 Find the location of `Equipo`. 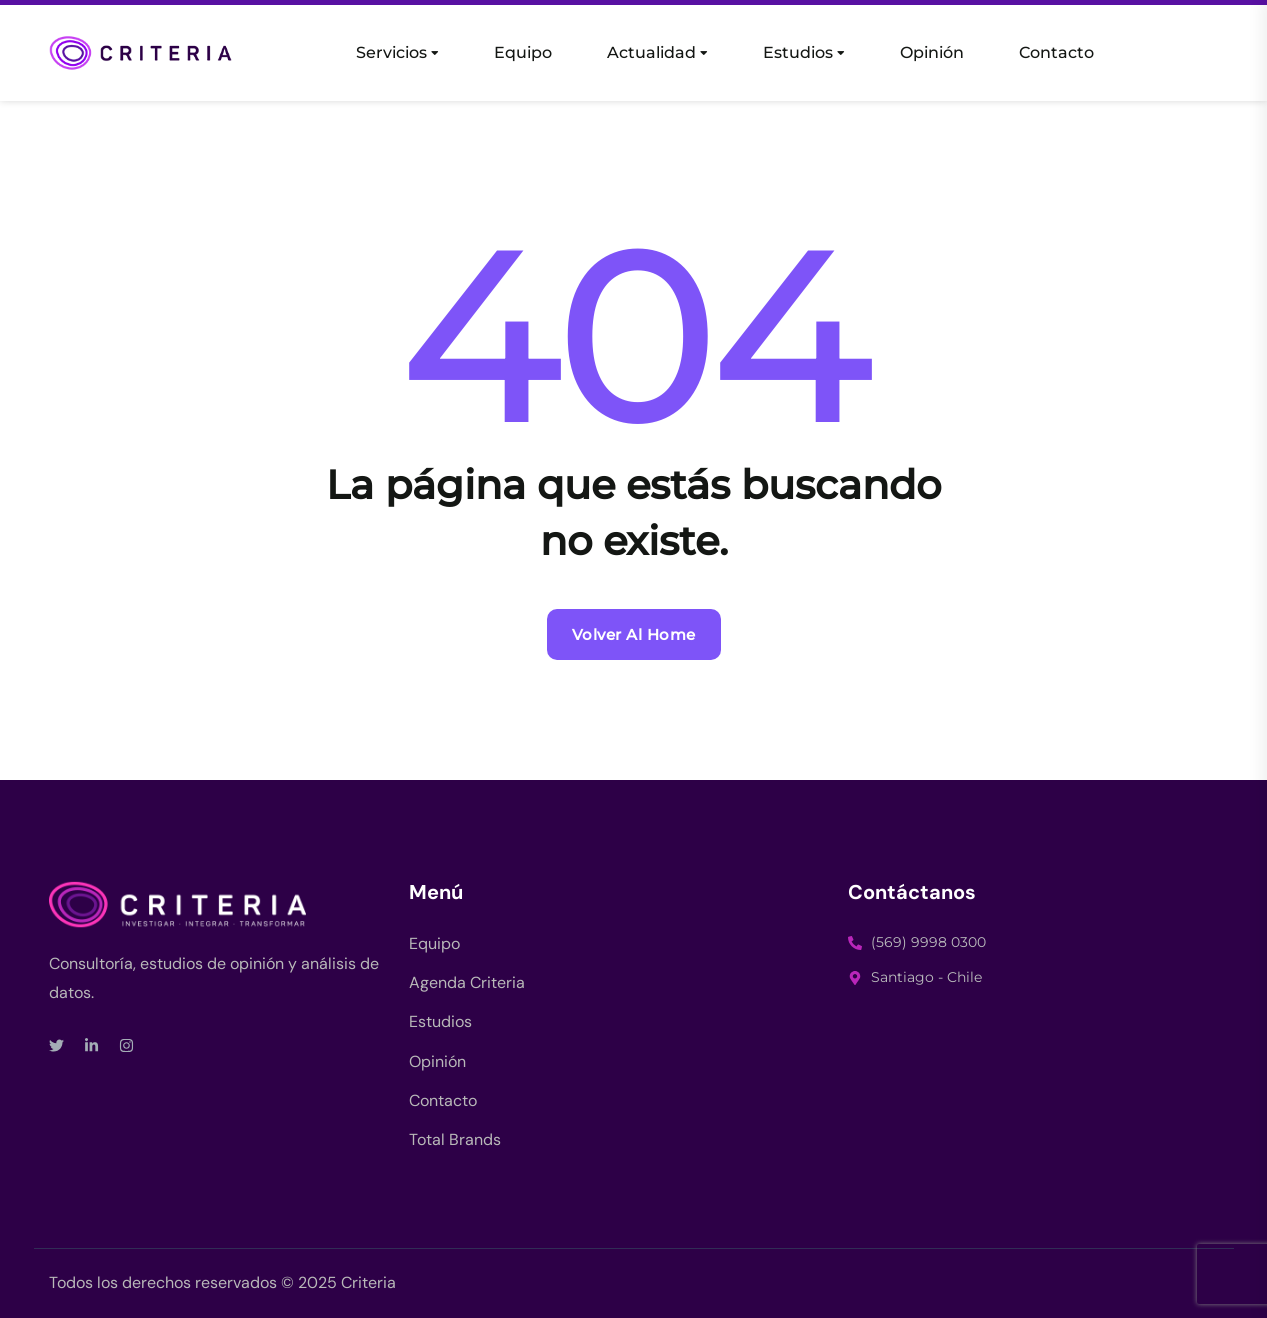

Equipo is located at coordinates (523, 52).